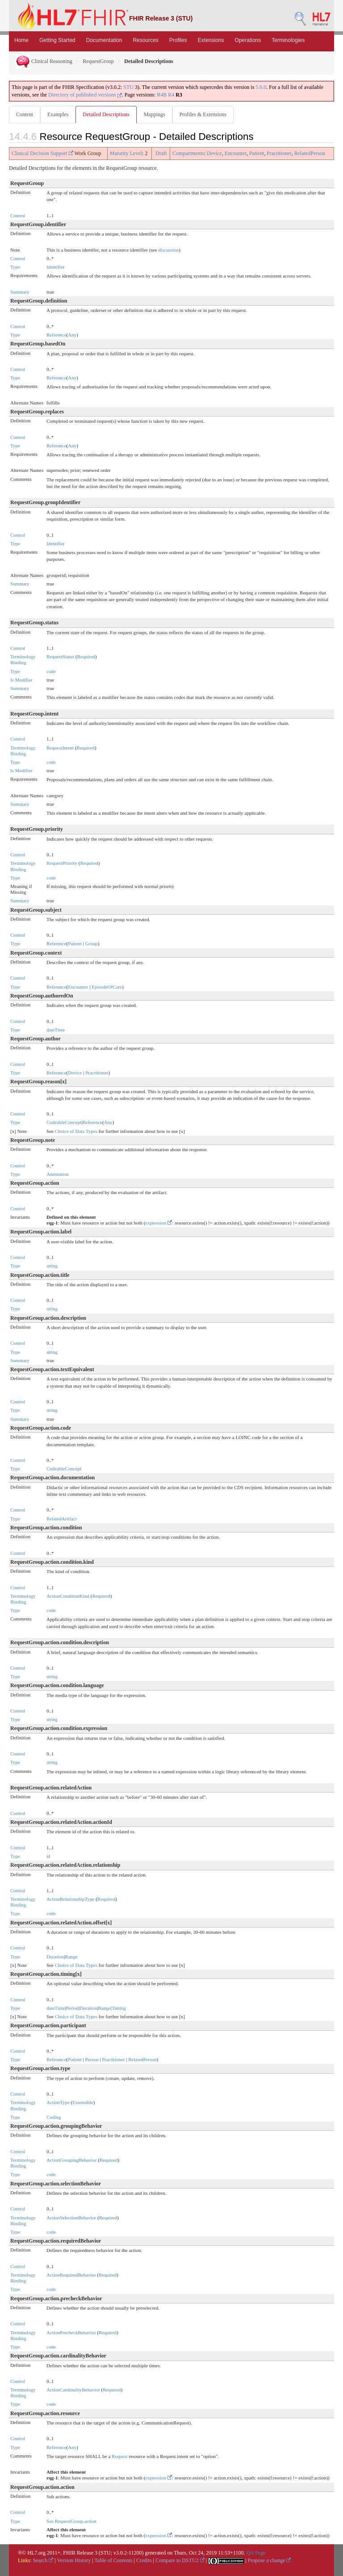 The image size is (343, 2576). I want to click on Coding, so click(53, 2117).